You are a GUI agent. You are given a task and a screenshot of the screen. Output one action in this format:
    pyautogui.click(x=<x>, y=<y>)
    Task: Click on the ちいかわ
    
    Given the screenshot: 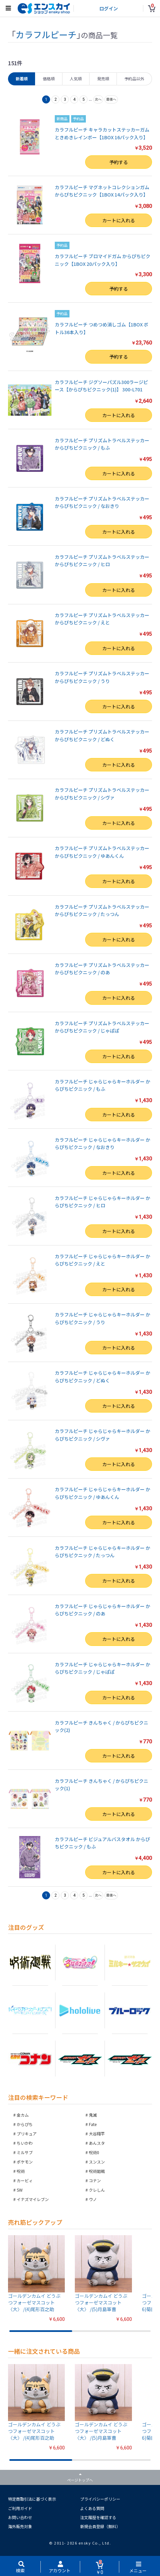 What is the action you would take?
    pyautogui.click(x=25, y=2143)
    